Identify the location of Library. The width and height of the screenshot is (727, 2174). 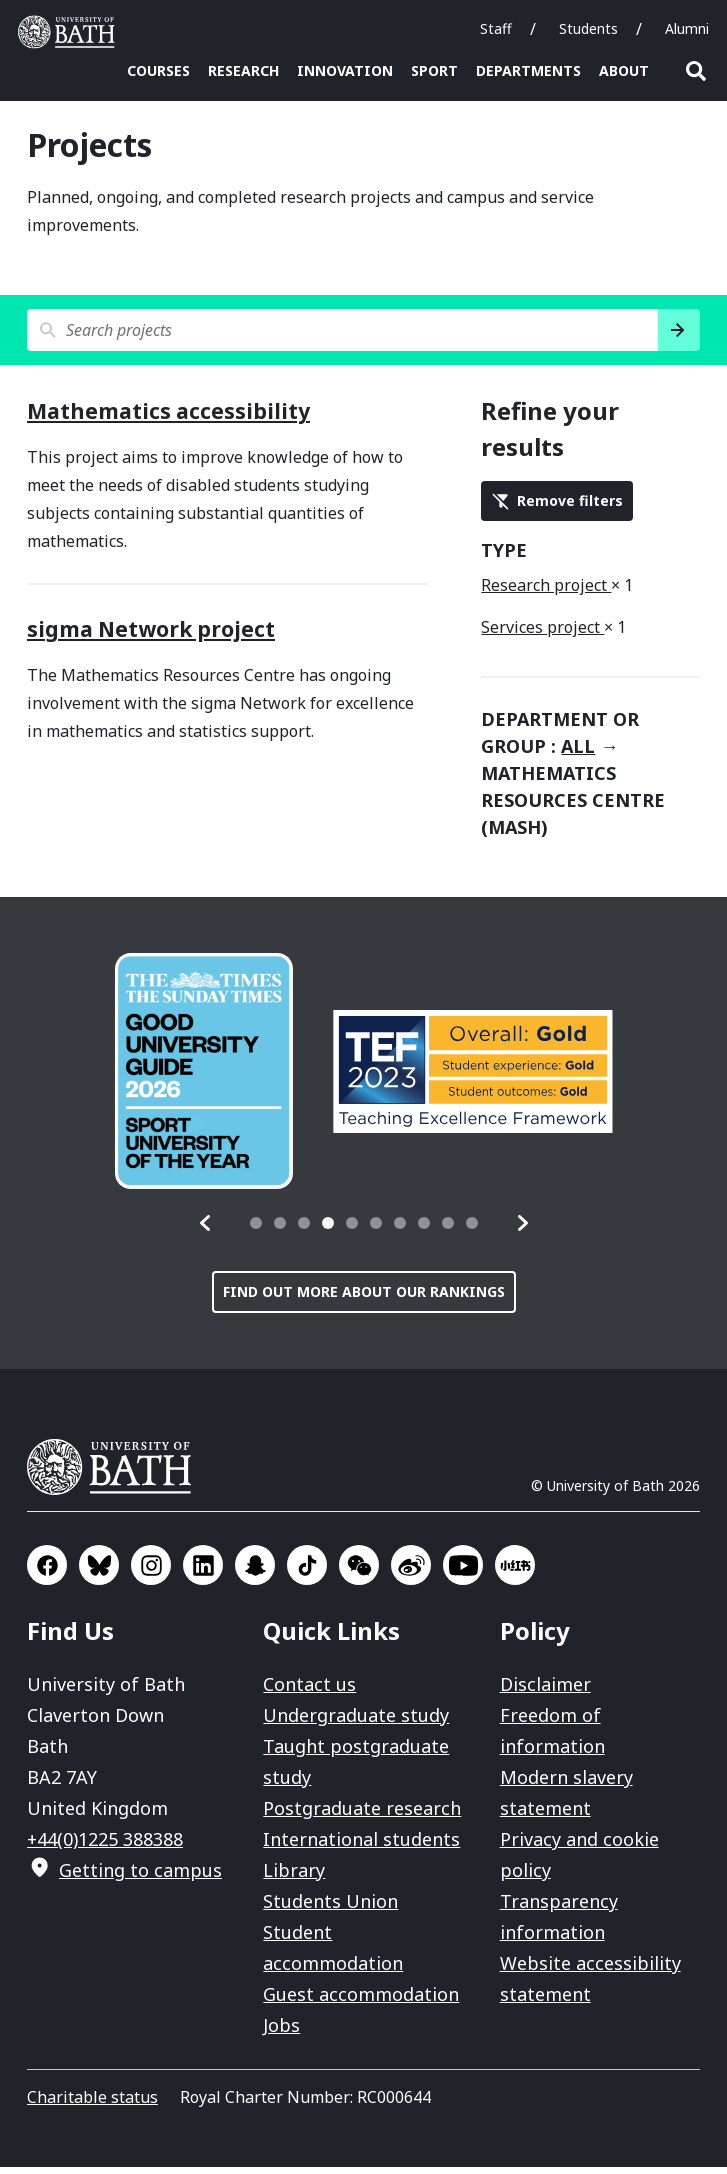
(294, 1877).